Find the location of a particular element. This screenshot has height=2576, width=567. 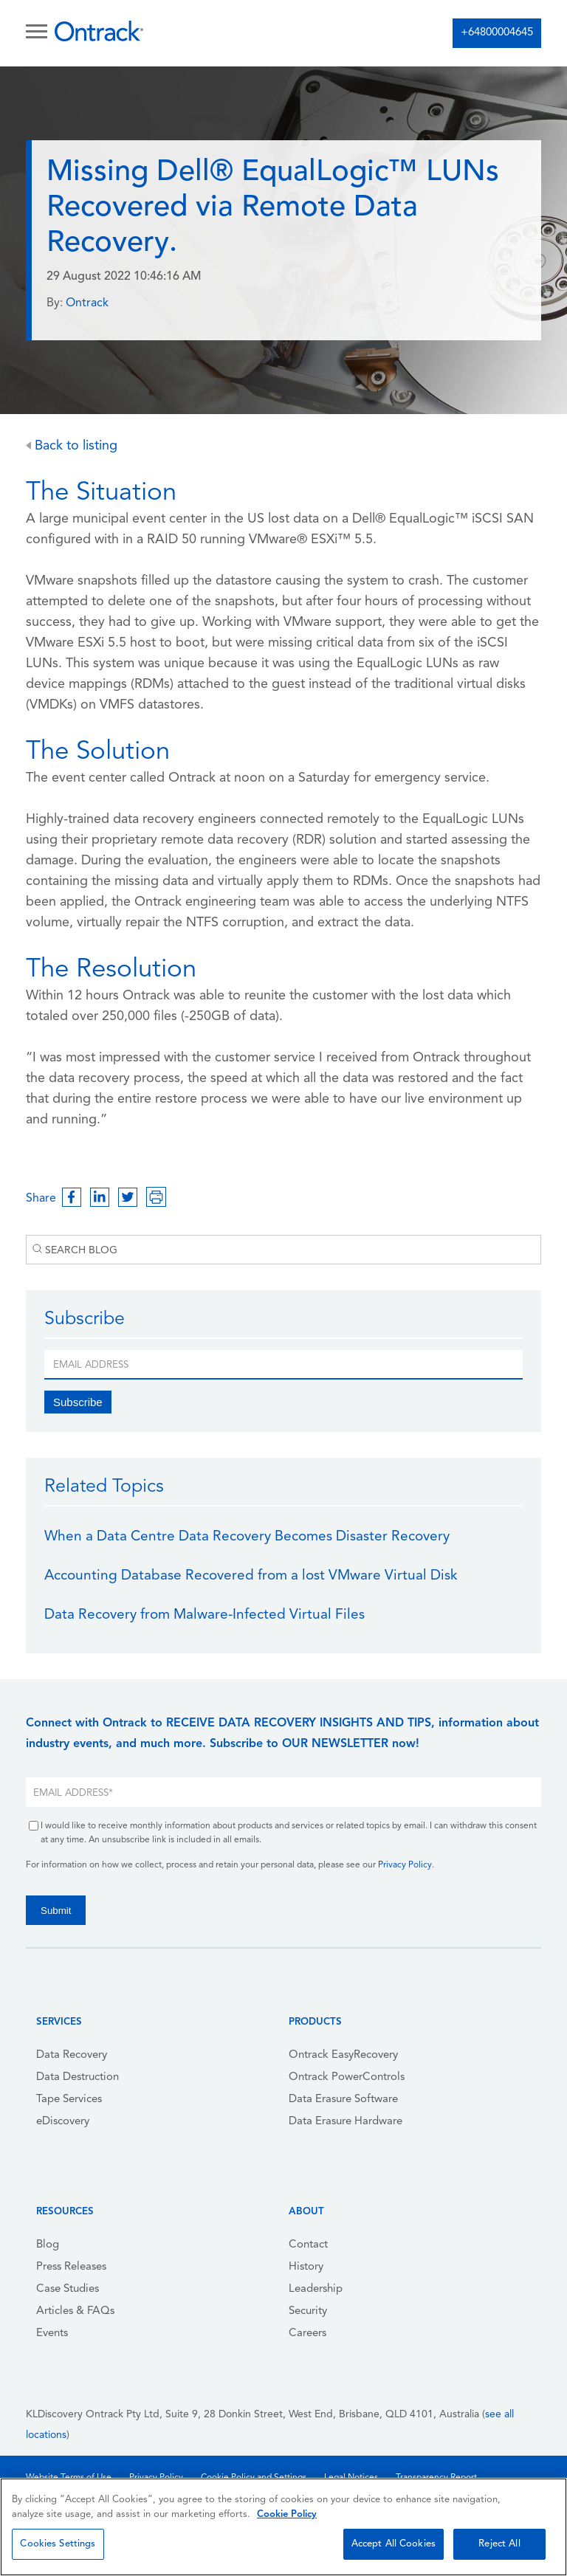

Blog [menuitem] is located at coordinates (47, 2244).